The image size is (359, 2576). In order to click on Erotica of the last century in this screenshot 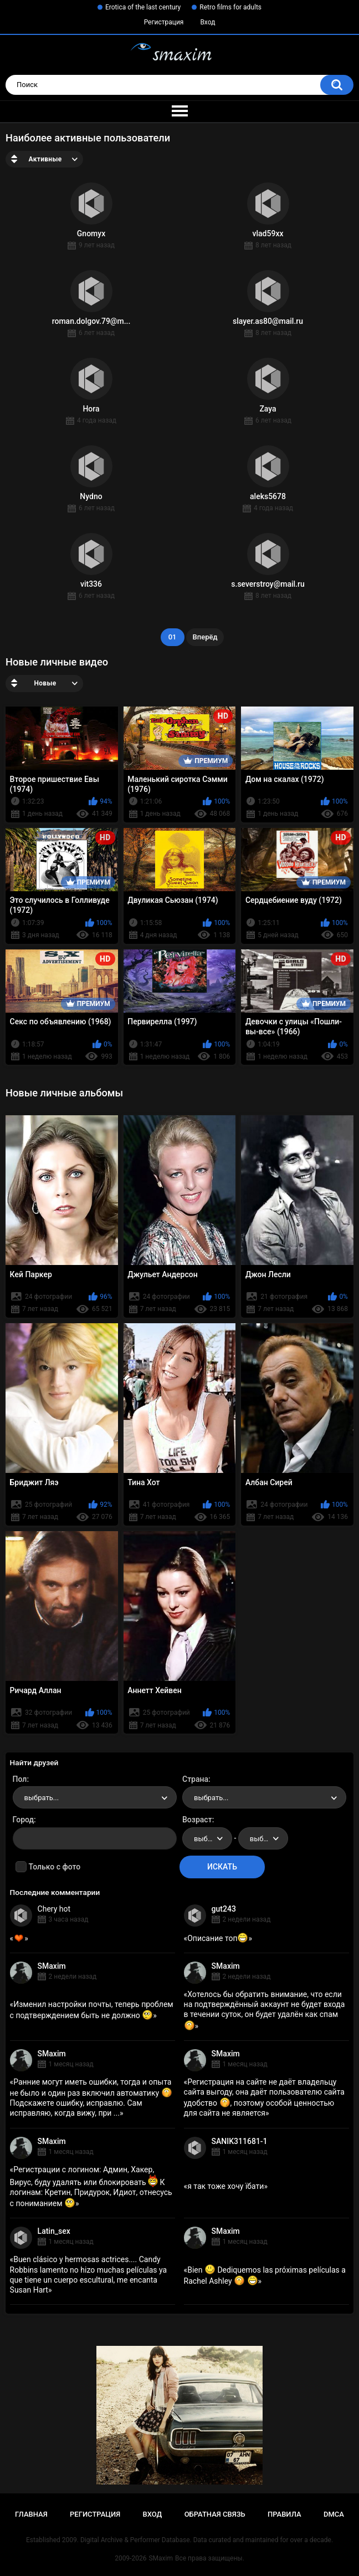, I will do `click(143, 7)`.